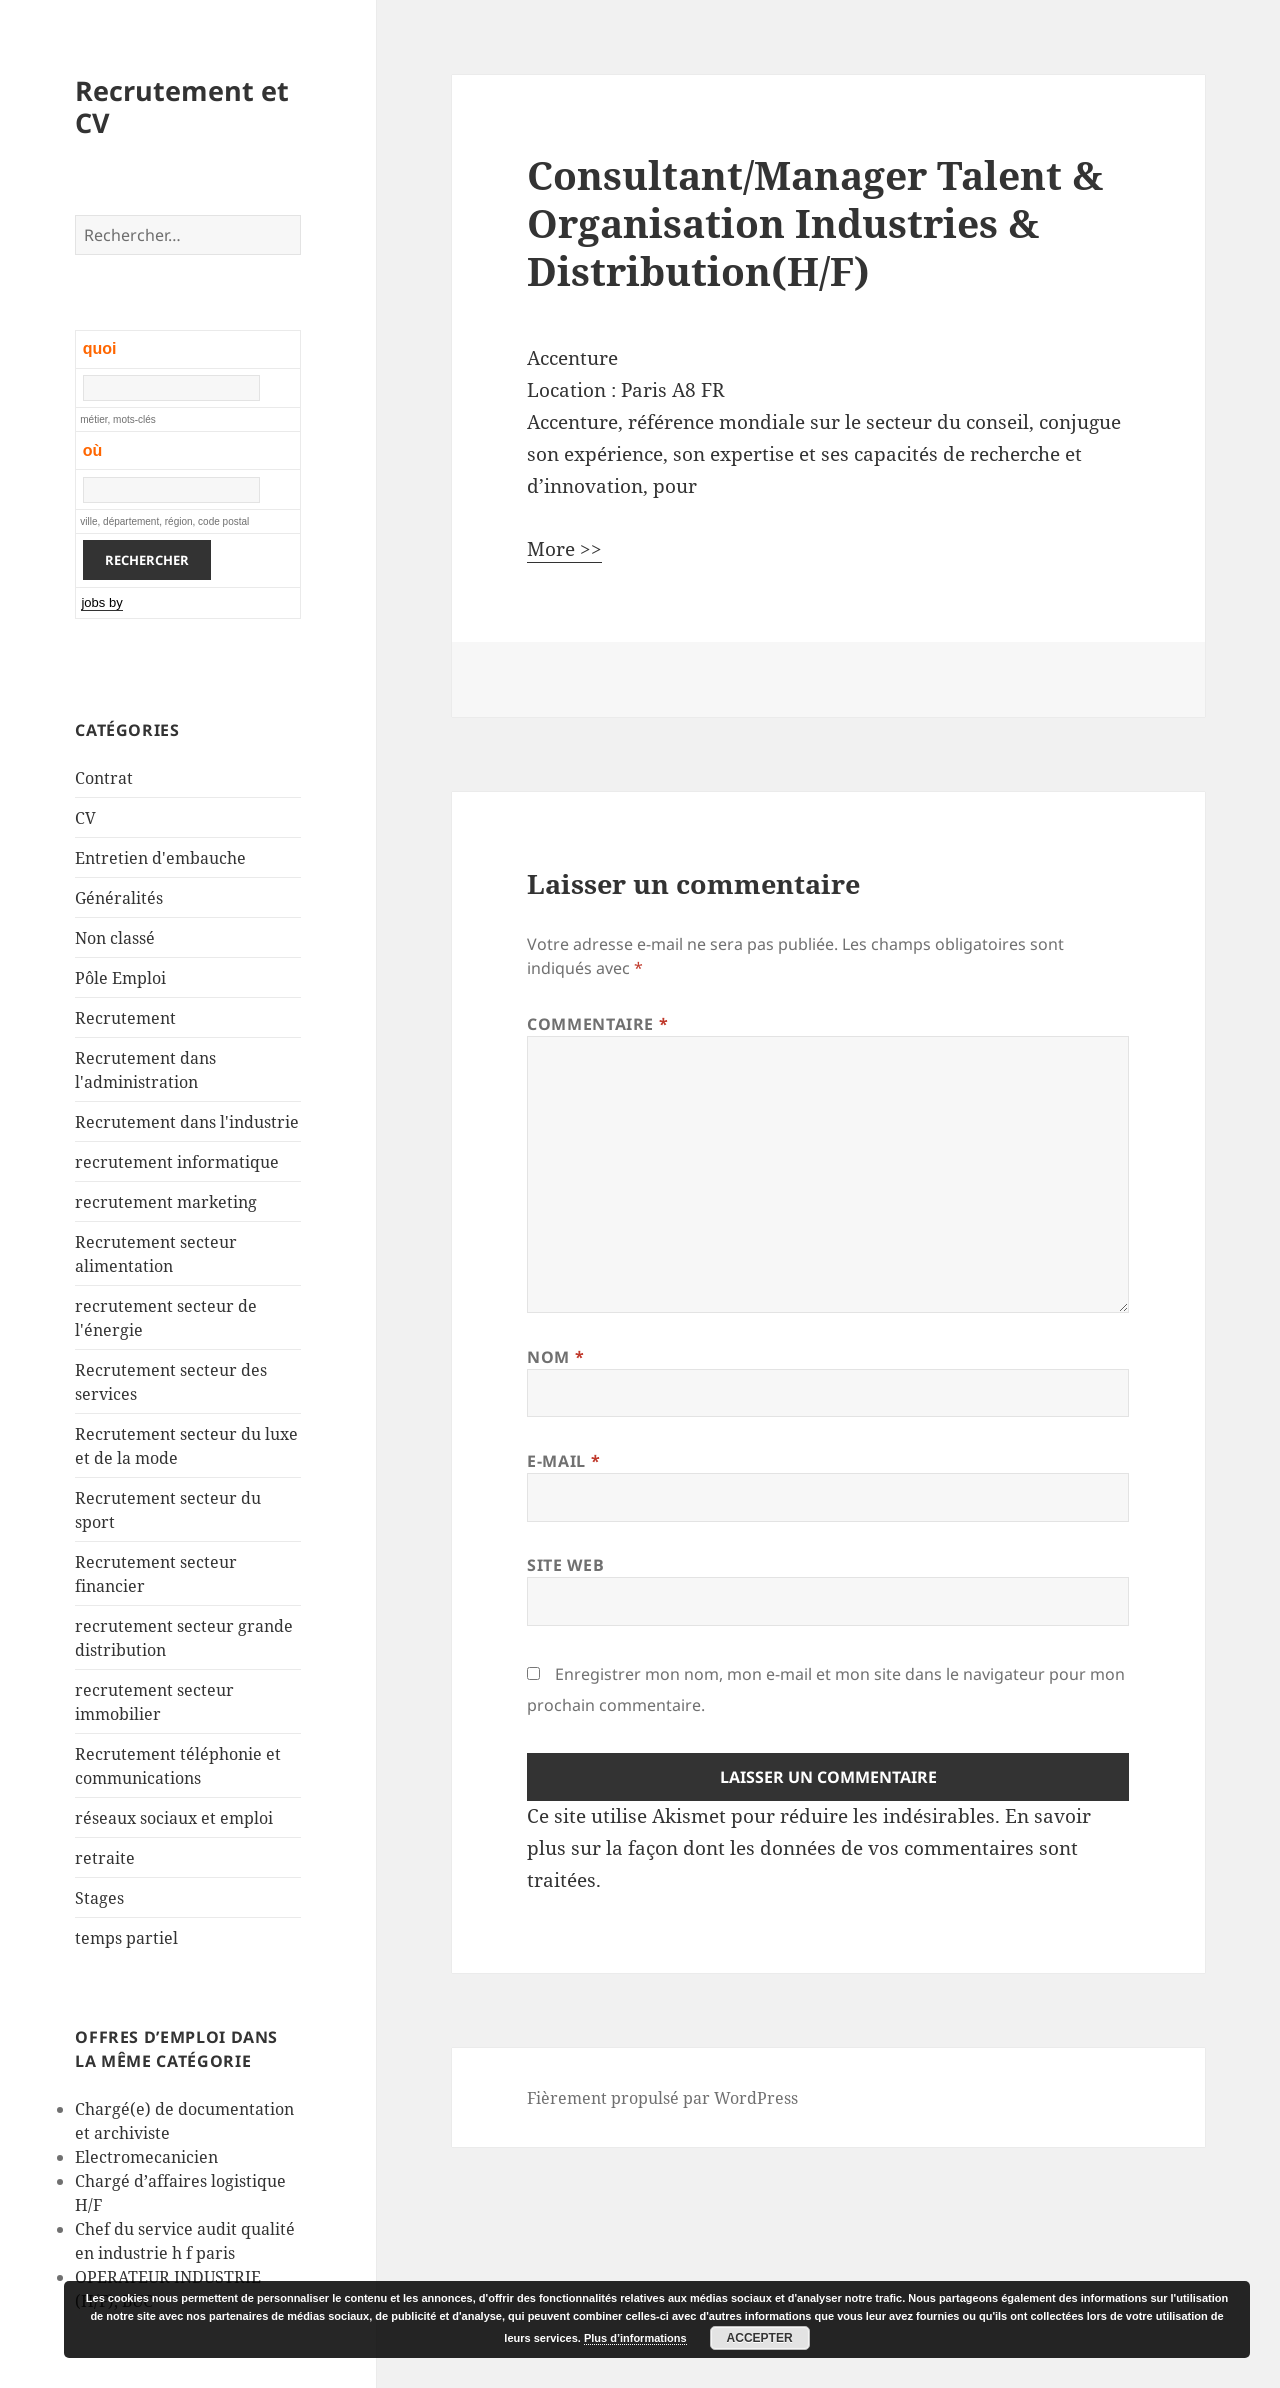  What do you see at coordinates (125, 1018) in the screenshot?
I see `Recrutement` at bounding box center [125, 1018].